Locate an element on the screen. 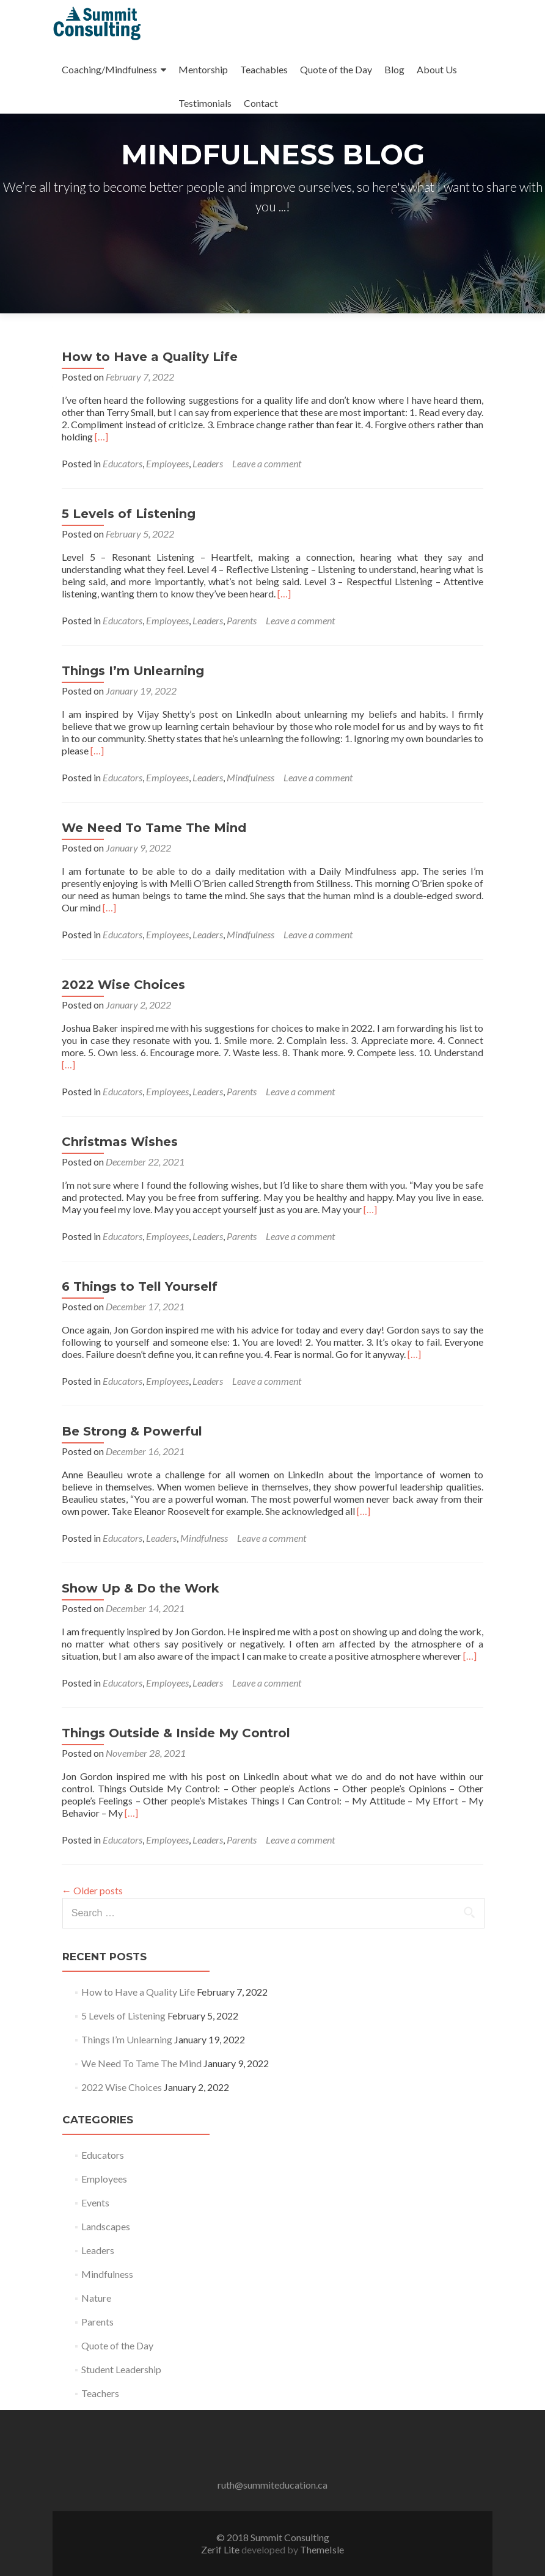  Leave a comment is located at coordinates (266, 463).